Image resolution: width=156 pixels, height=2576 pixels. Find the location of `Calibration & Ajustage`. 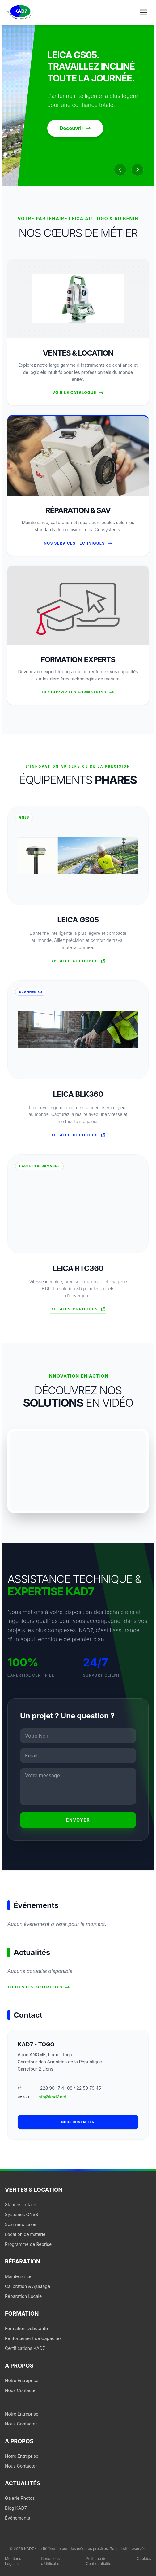

Calibration & Ajustage is located at coordinates (27, 2286).